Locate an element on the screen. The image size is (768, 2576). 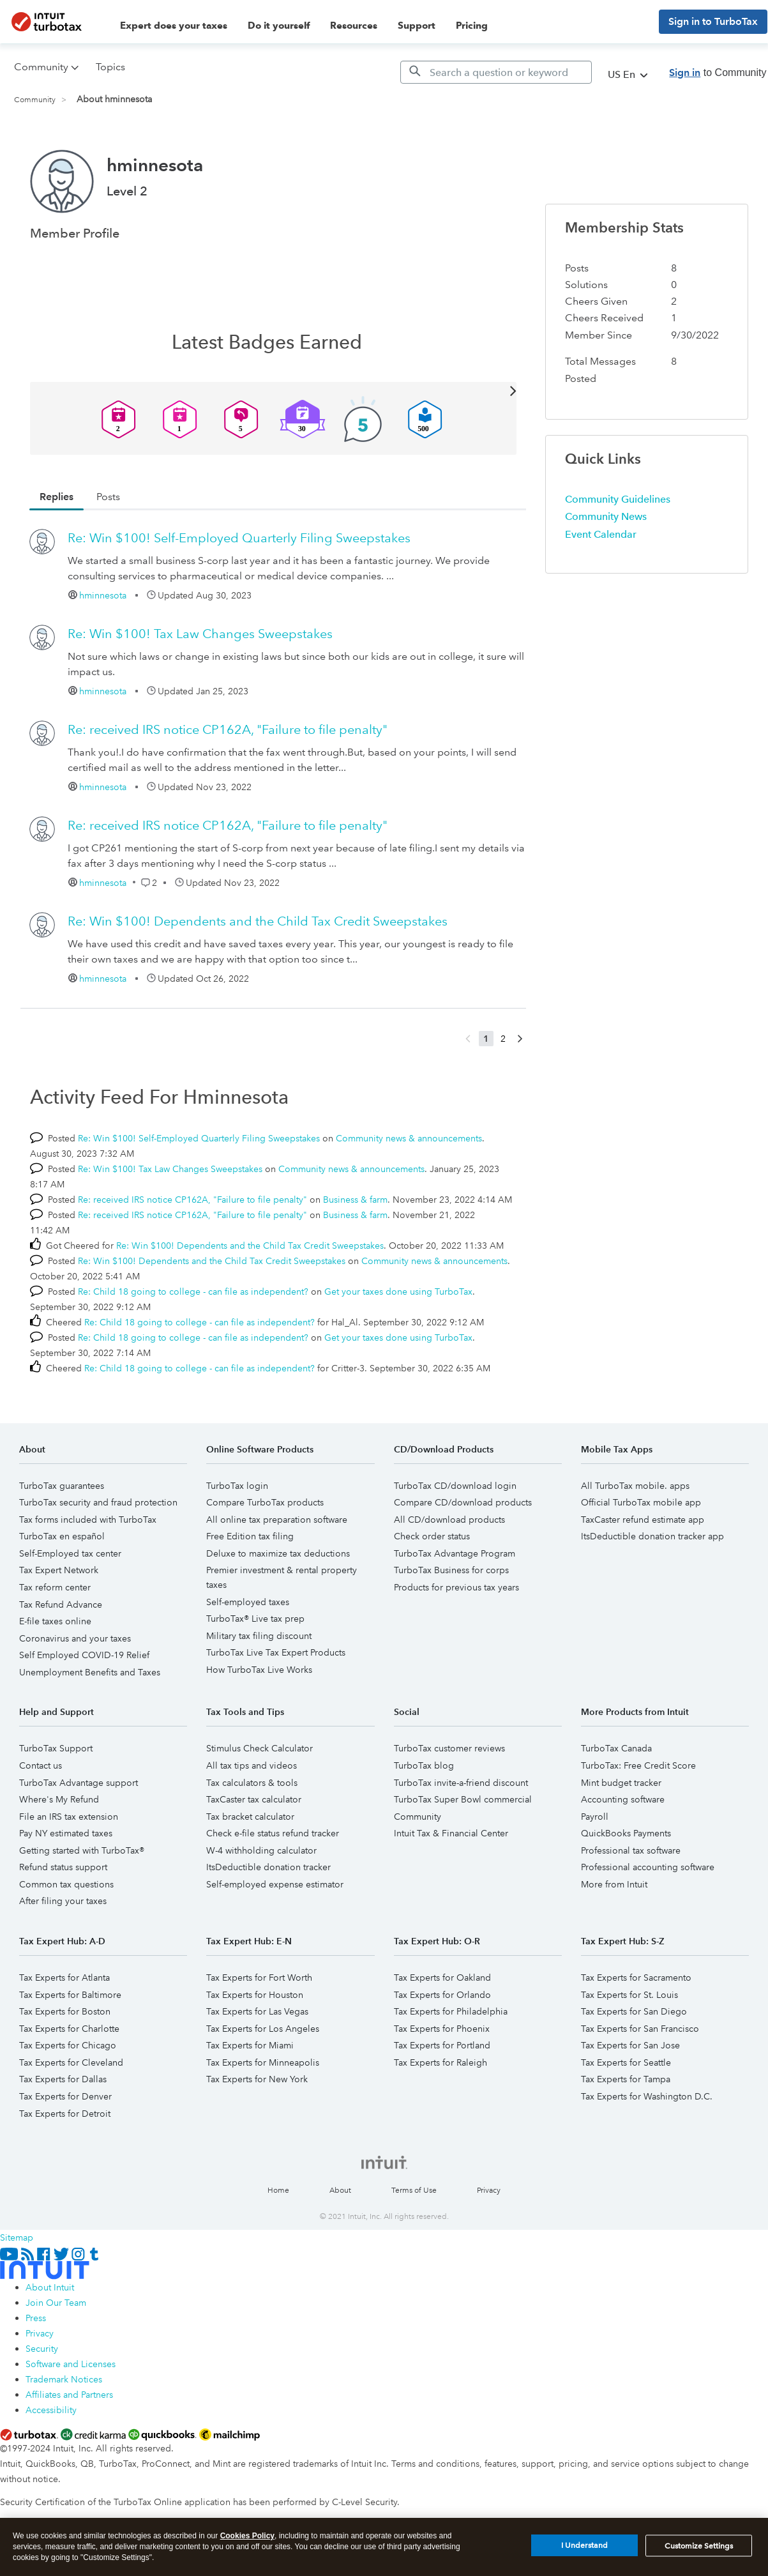
Tax Experts for Philadelphia is located at coordinates (451, 2011).